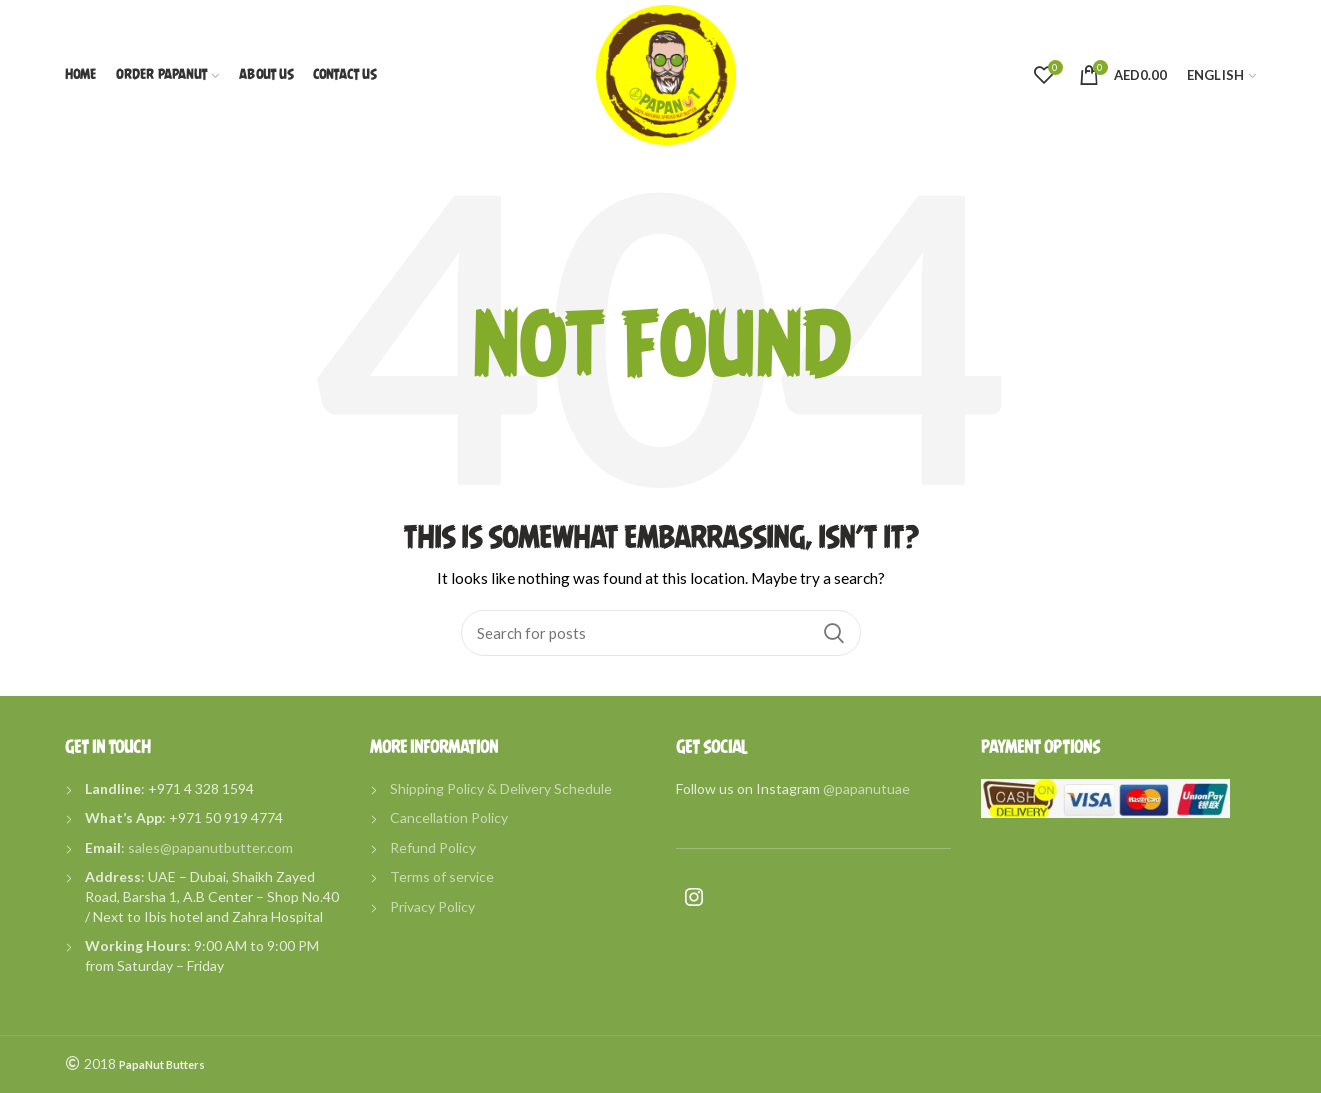 The image size is (1321, 1093). What do you see at coordinates (432, 906) in the screenshot?
I see `Privacy Policy` at bounding box center [432, 906].